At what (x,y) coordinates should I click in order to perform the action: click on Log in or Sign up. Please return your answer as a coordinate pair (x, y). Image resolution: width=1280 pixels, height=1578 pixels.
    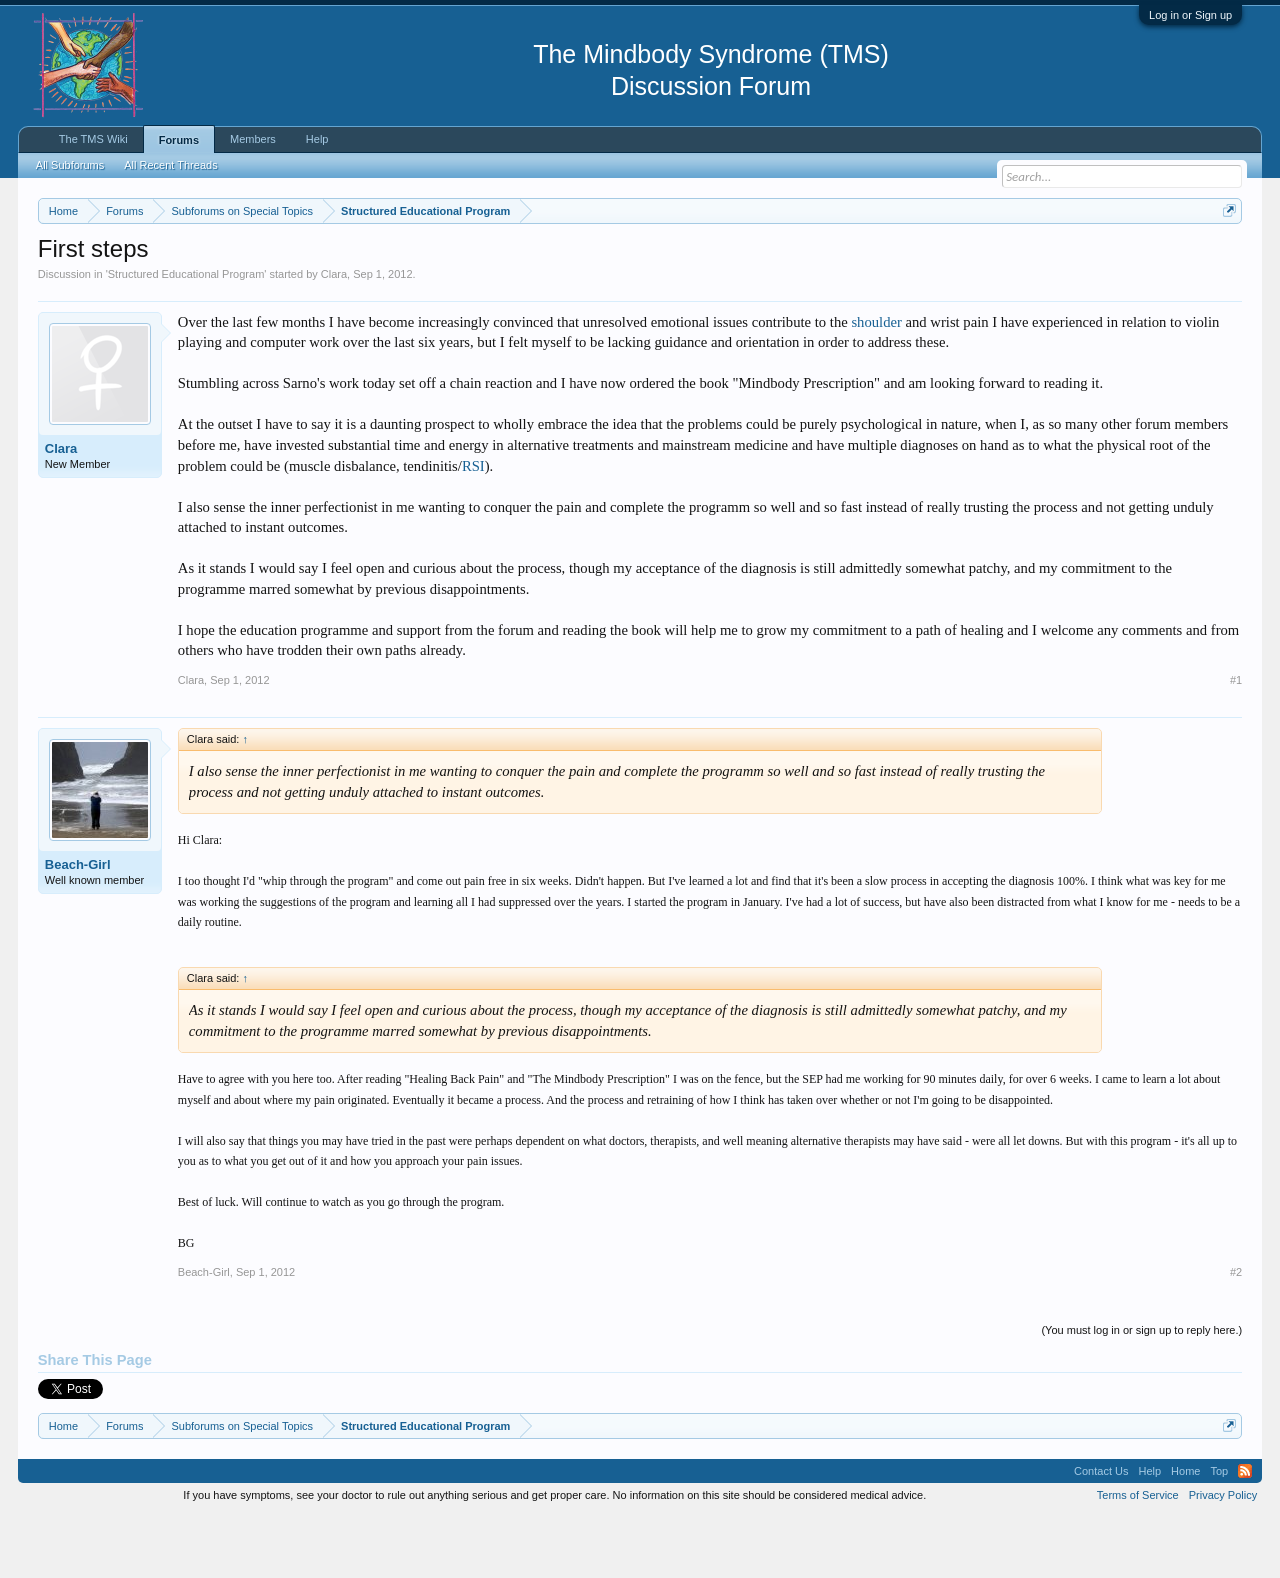
    Looking at the image, I should click on (1190, 15).